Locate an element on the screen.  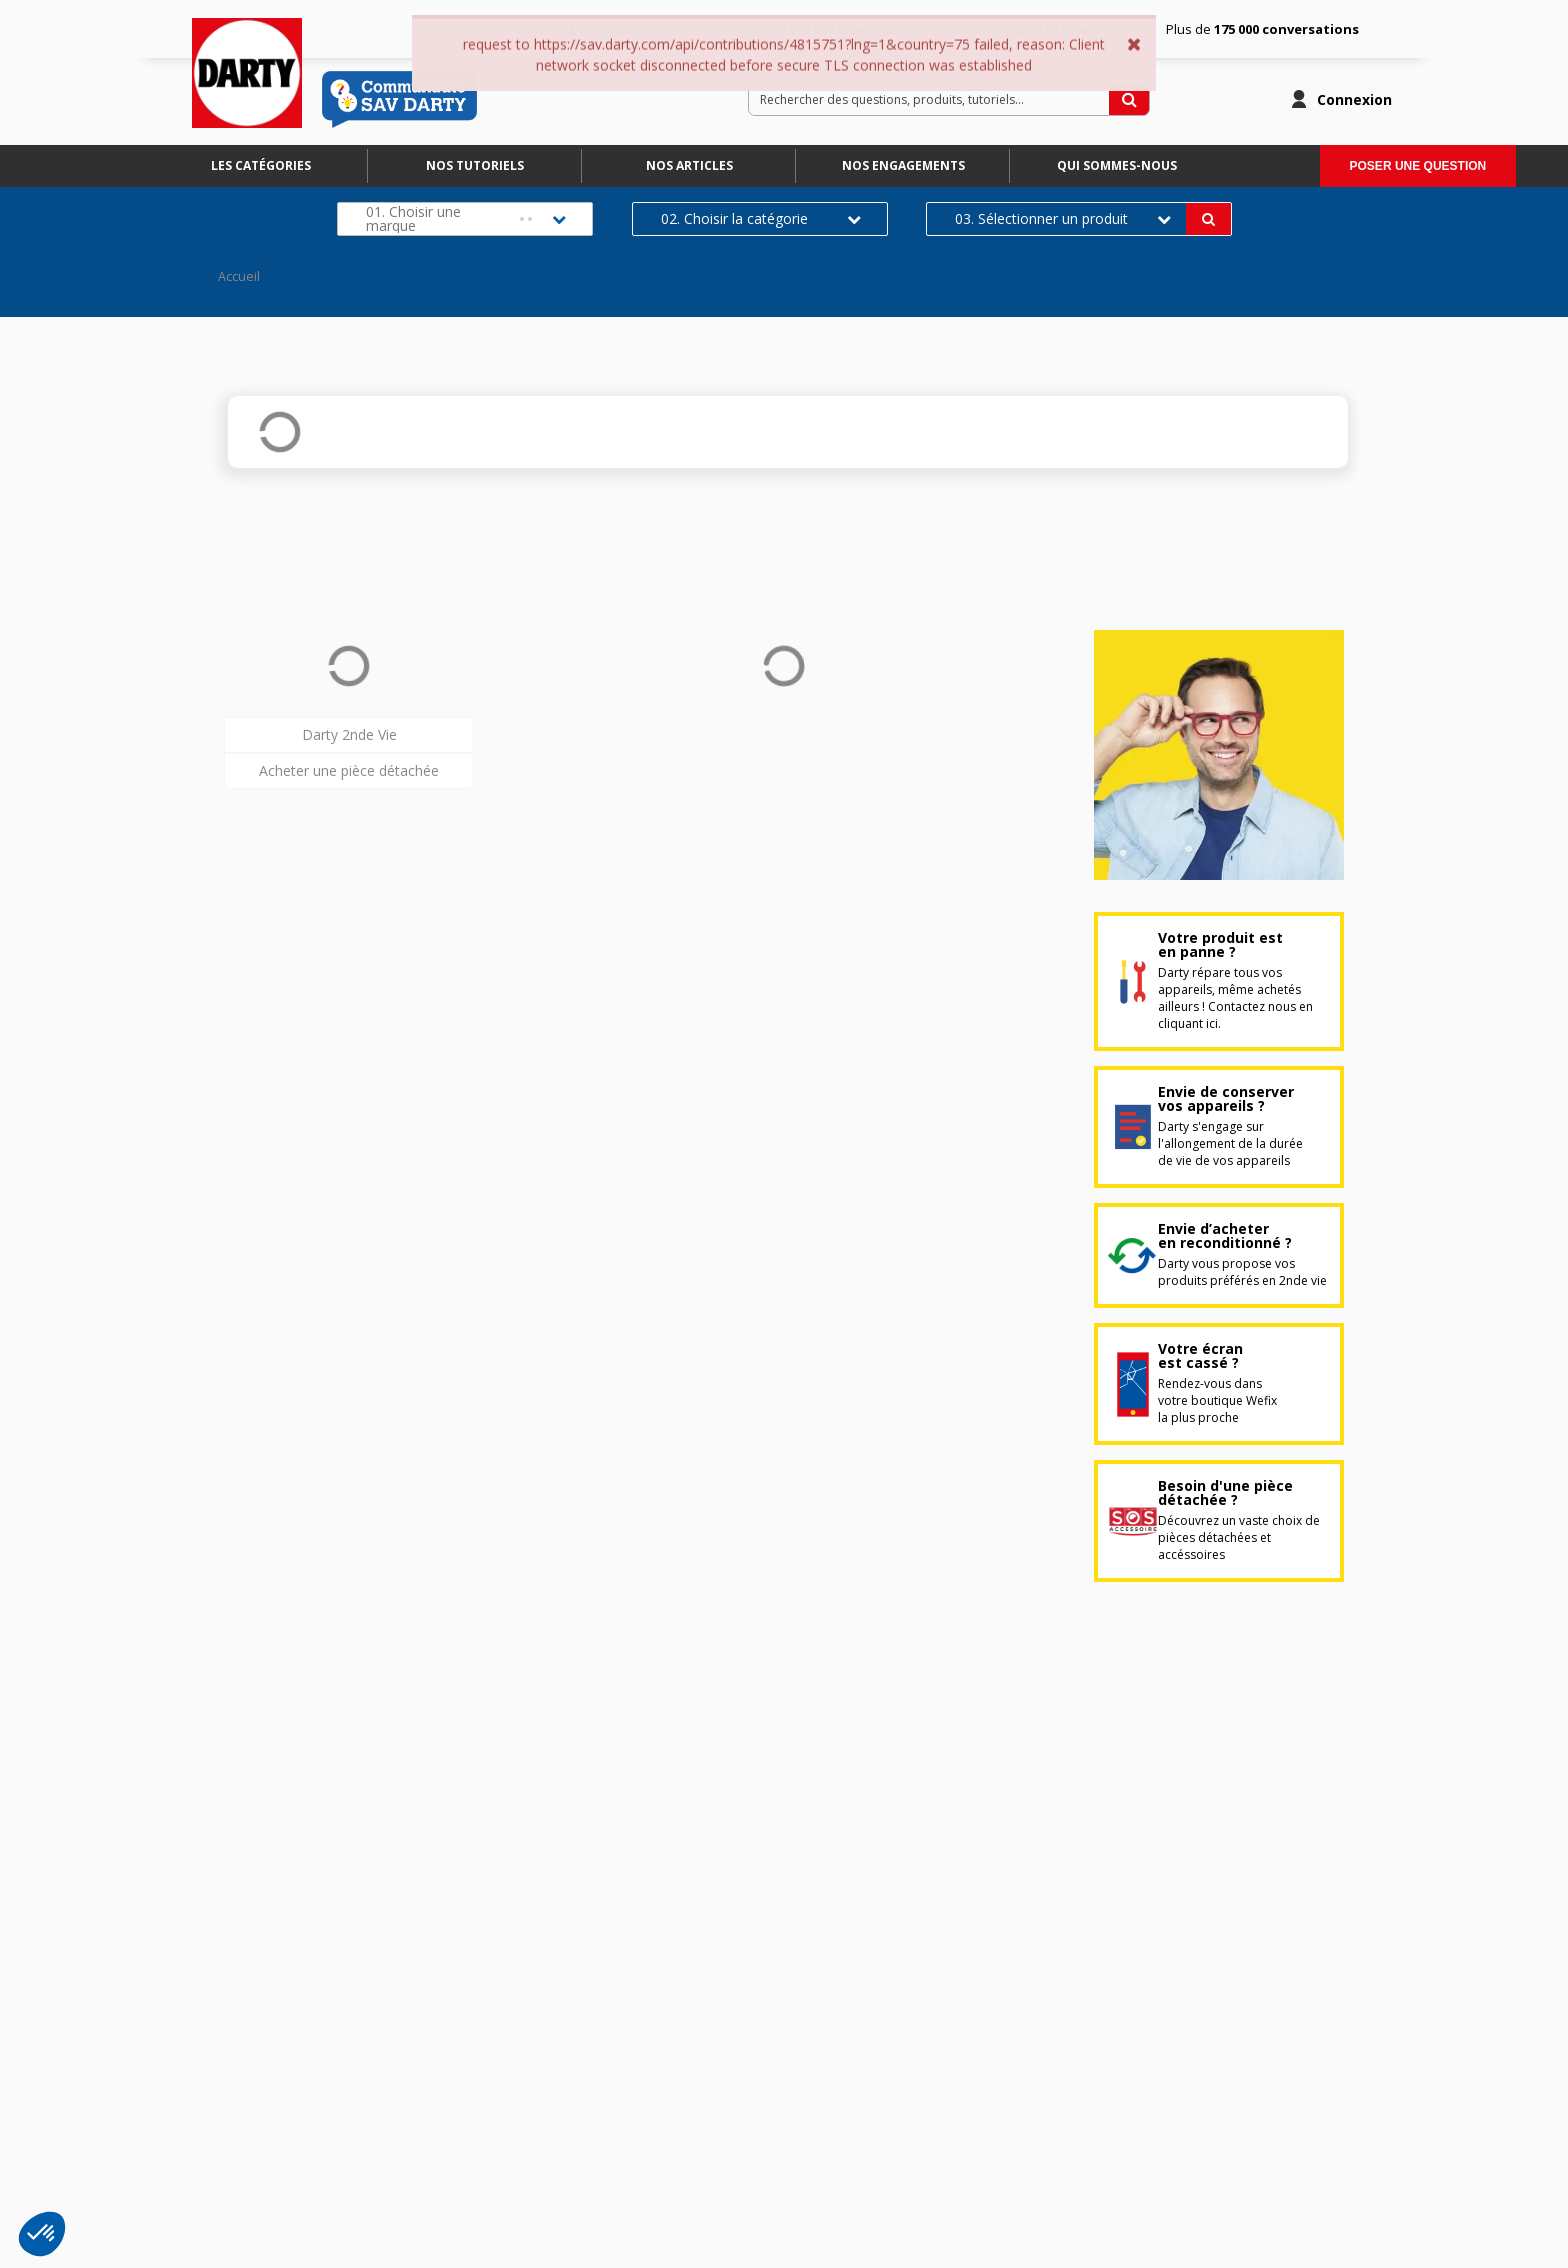
Les catégories is located at coordinates (261, 165).